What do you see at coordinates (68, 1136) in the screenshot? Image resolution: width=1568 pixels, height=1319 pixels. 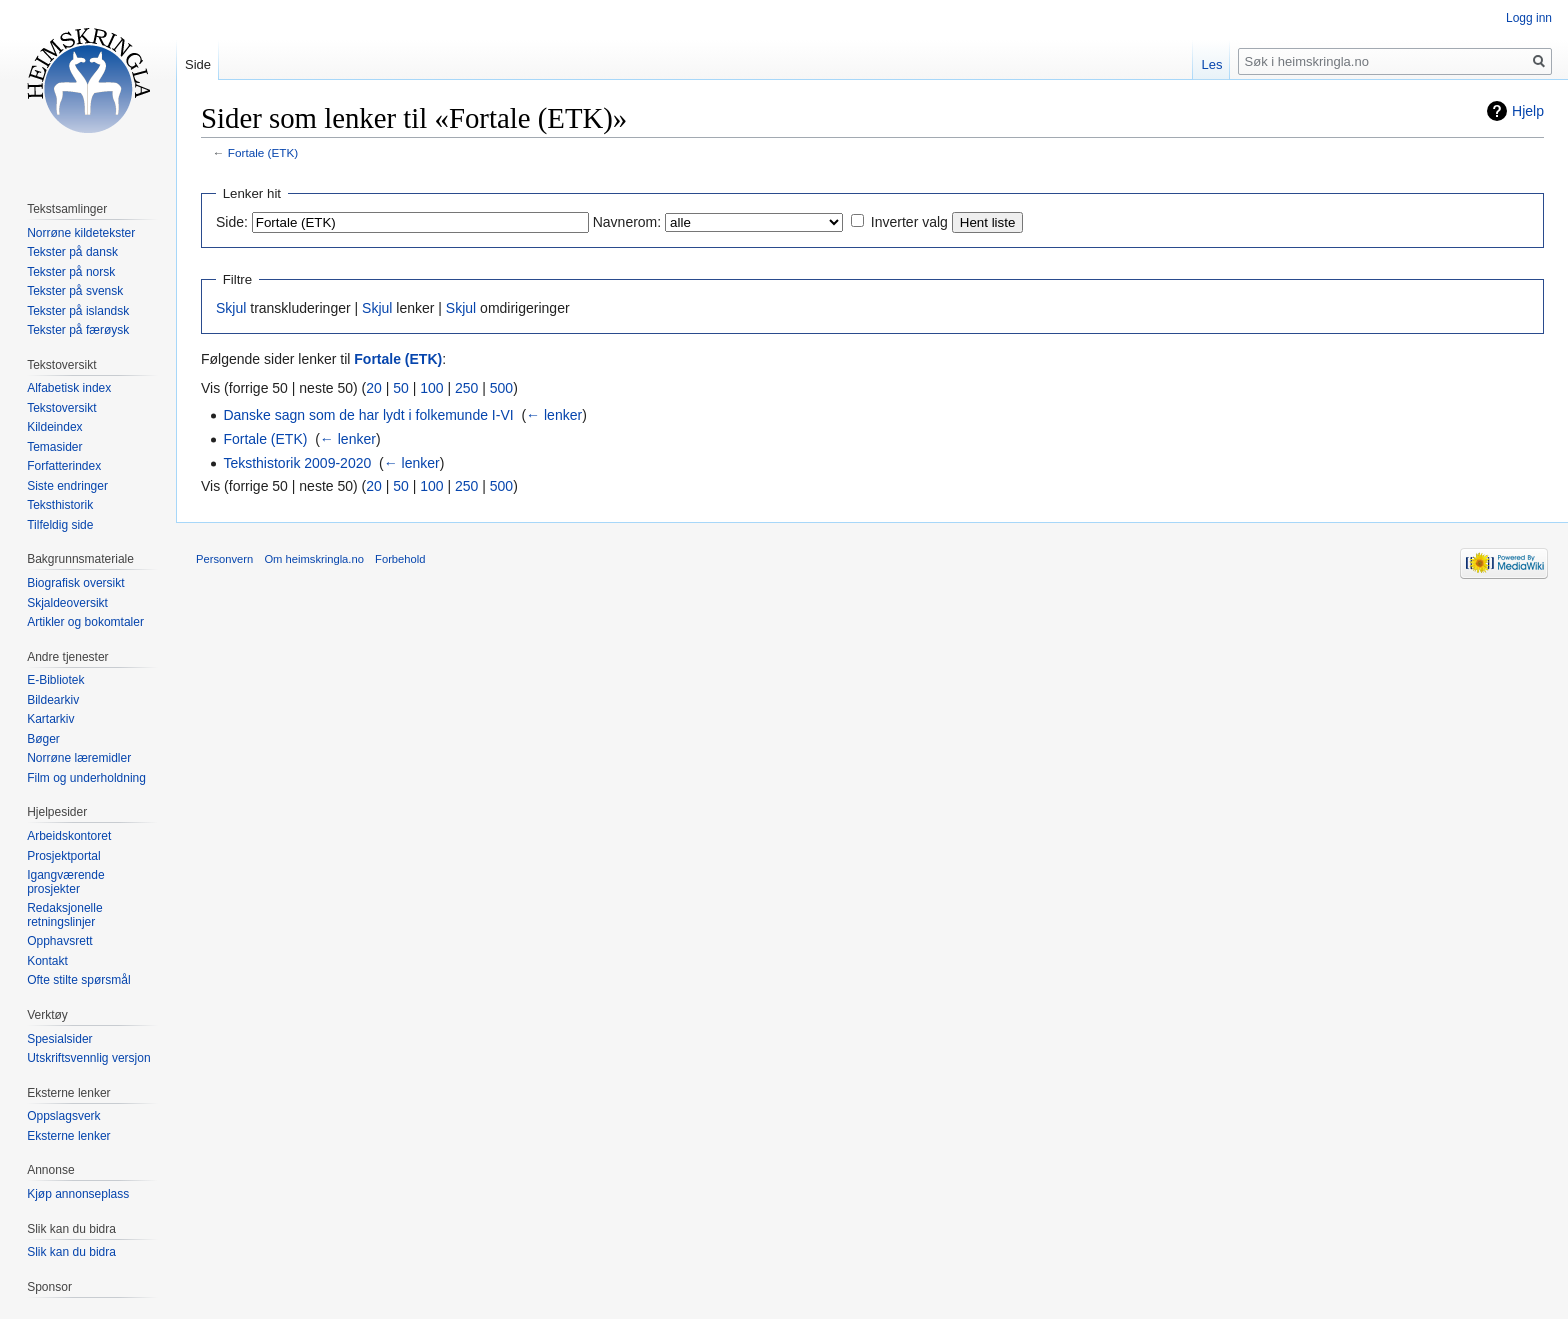 I see `Eksterne lenker` at bounding box center [68, 1136].